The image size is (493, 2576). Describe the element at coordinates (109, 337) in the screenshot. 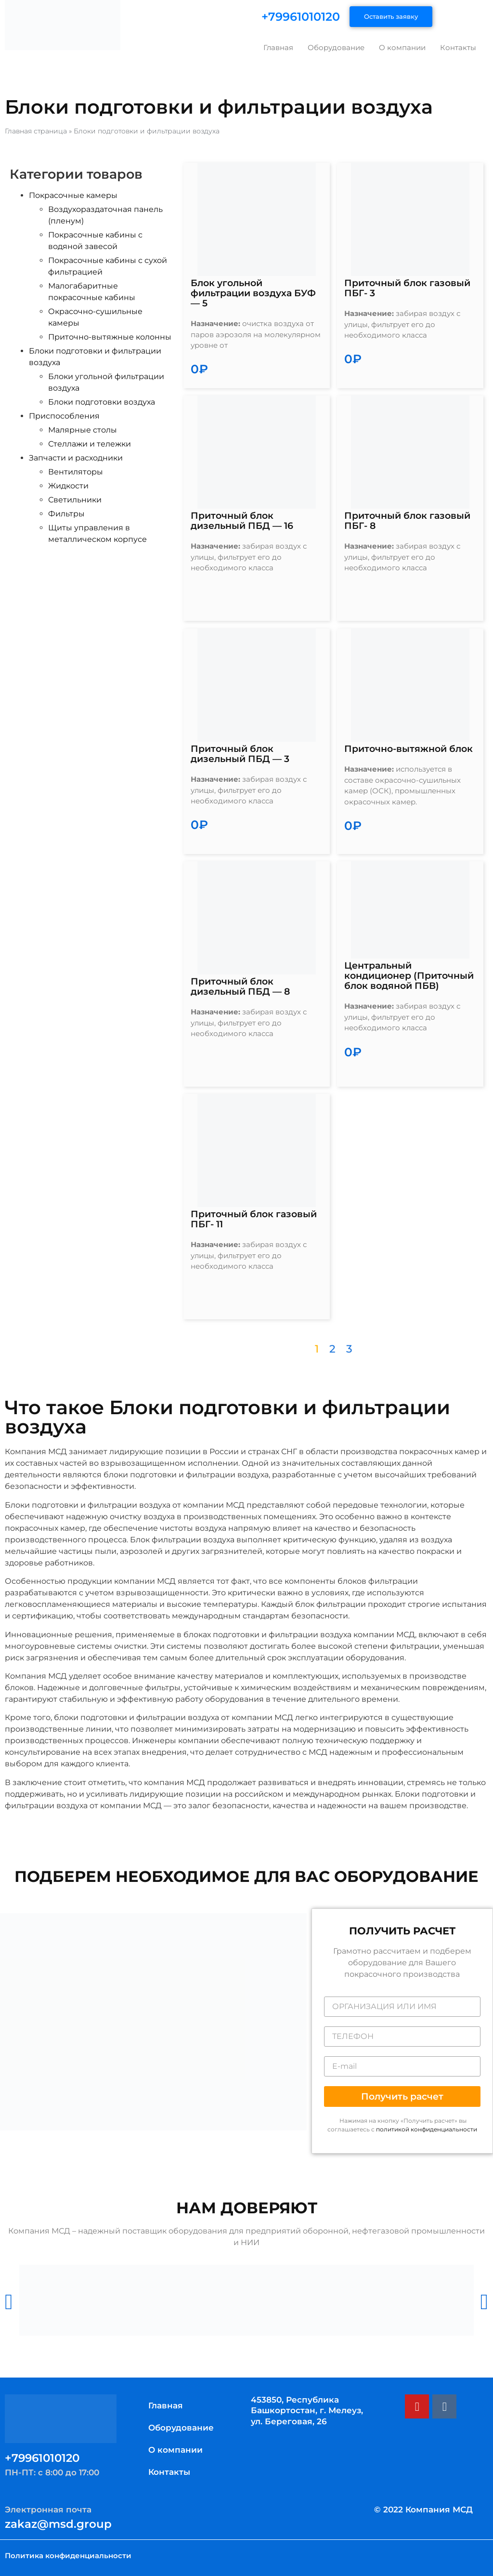

I see `Приточно-вытяжные колонны` at that location.